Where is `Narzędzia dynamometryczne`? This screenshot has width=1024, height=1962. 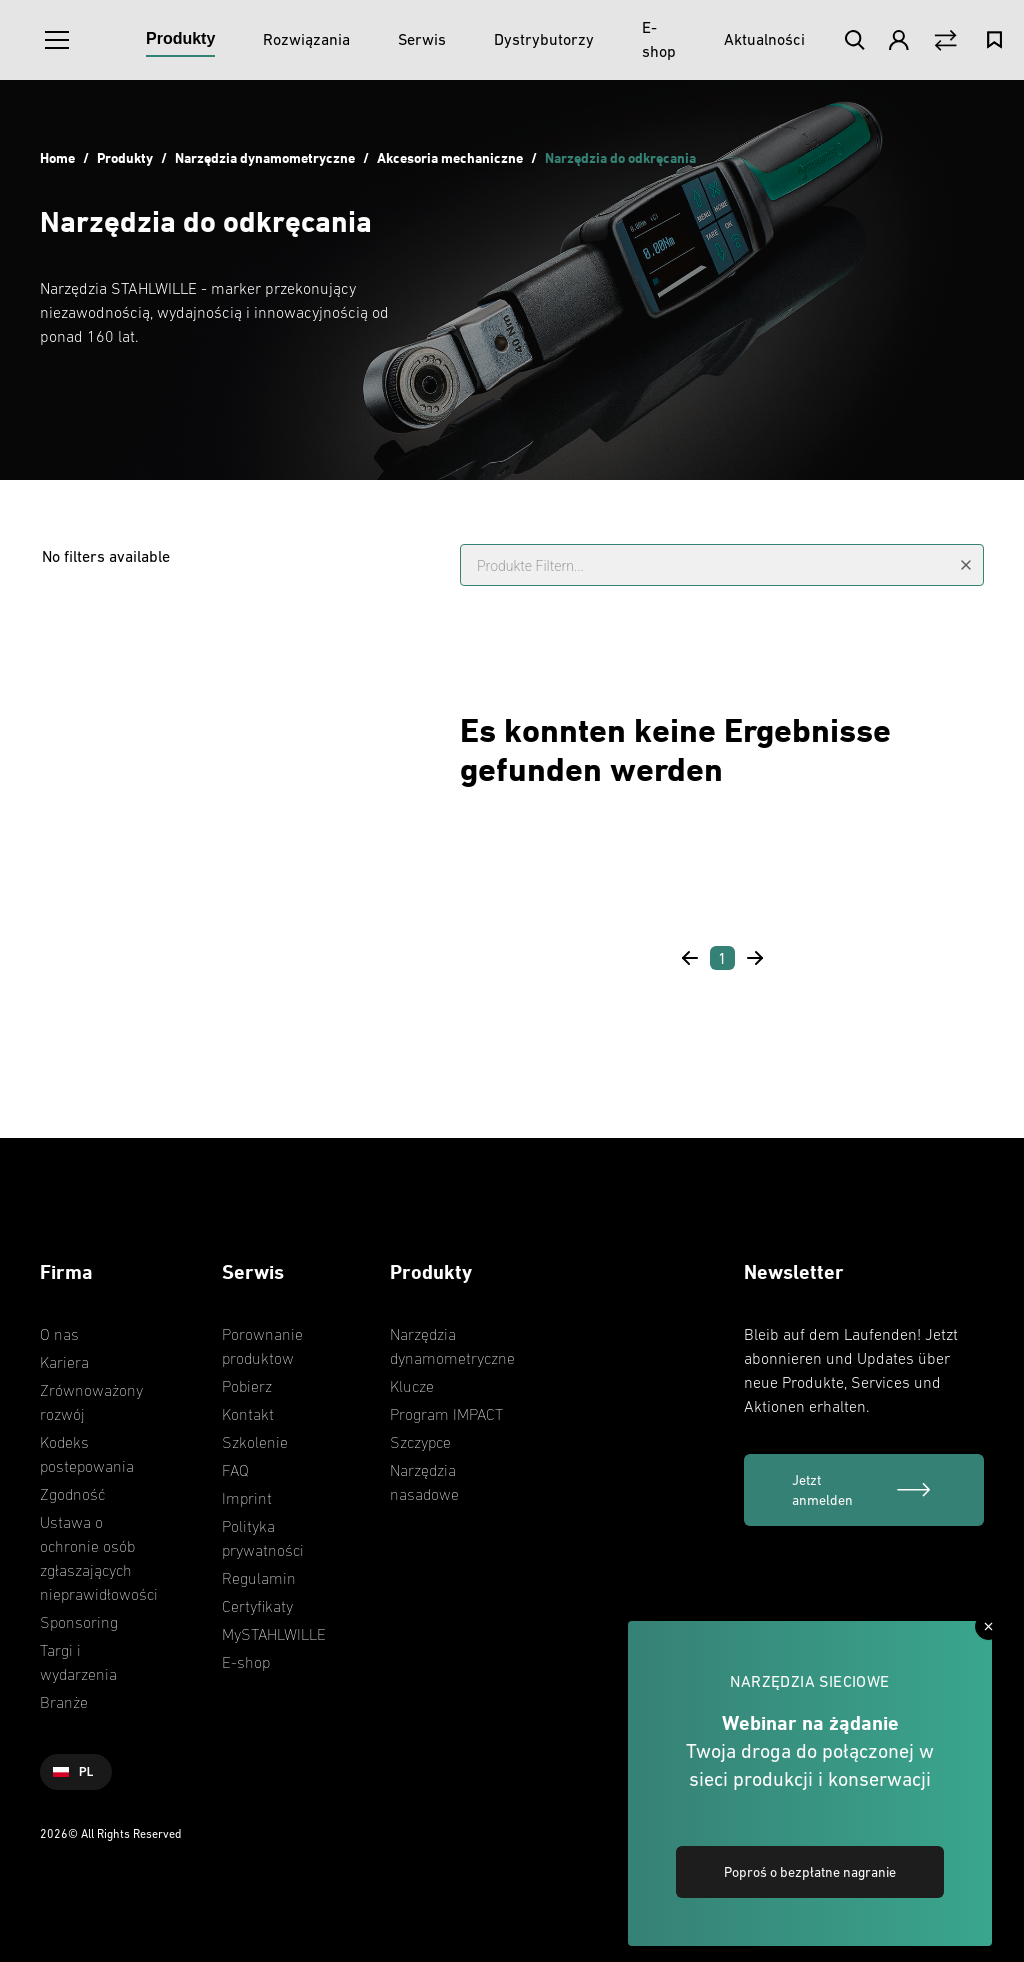 Narzędzia dynamometryczne is located at coordinates (265, 157).